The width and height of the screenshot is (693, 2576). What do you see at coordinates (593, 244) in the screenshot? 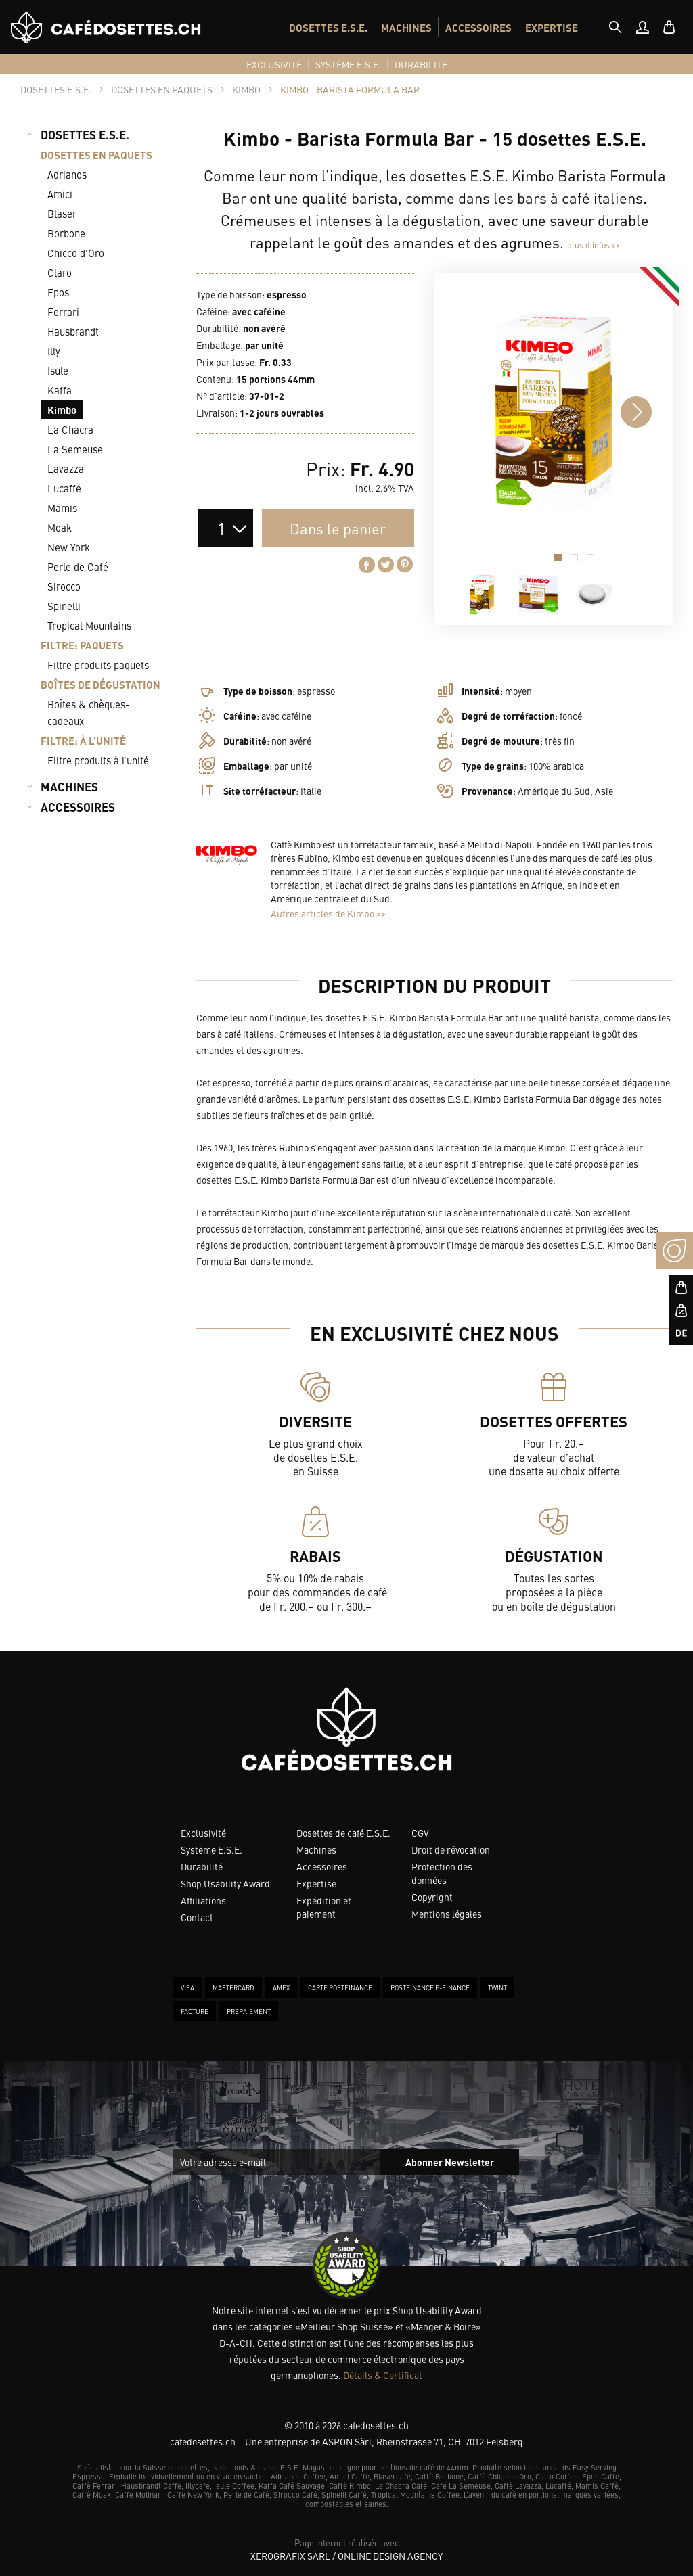
I see `plus d’infos >>` at bounding box center [593, 244].